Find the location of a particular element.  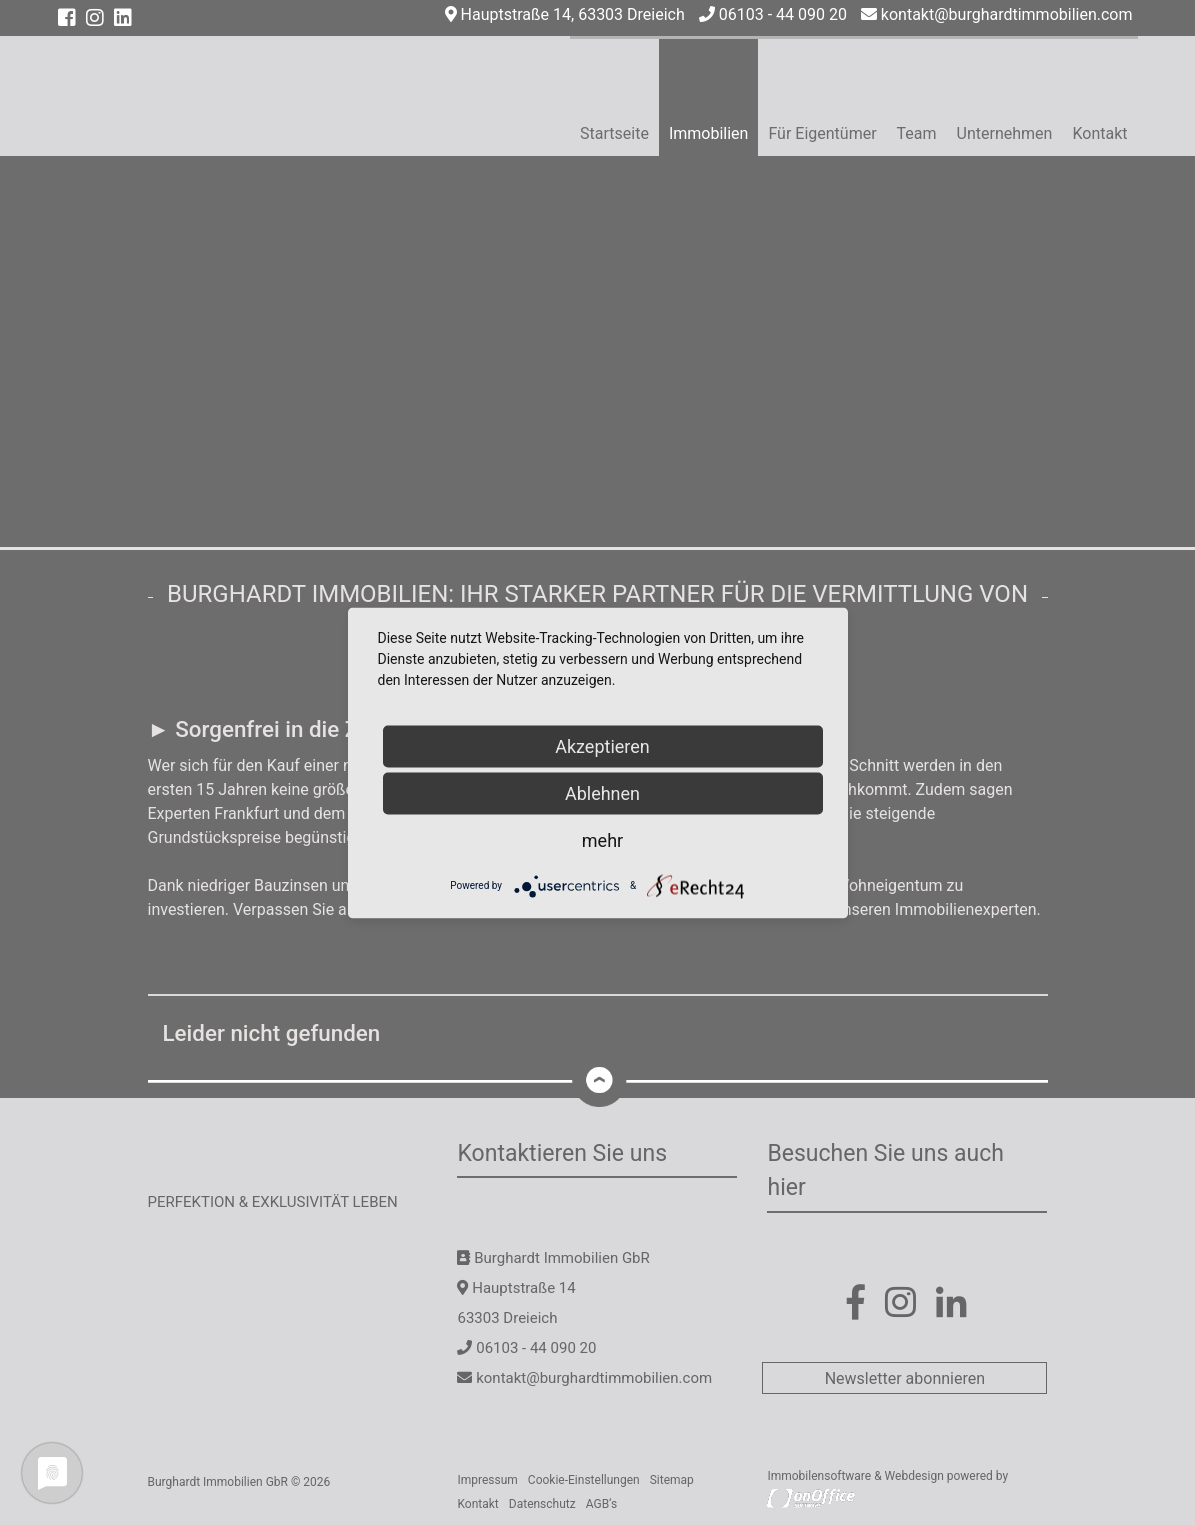

Startseite is located at coordinates (614, 133).